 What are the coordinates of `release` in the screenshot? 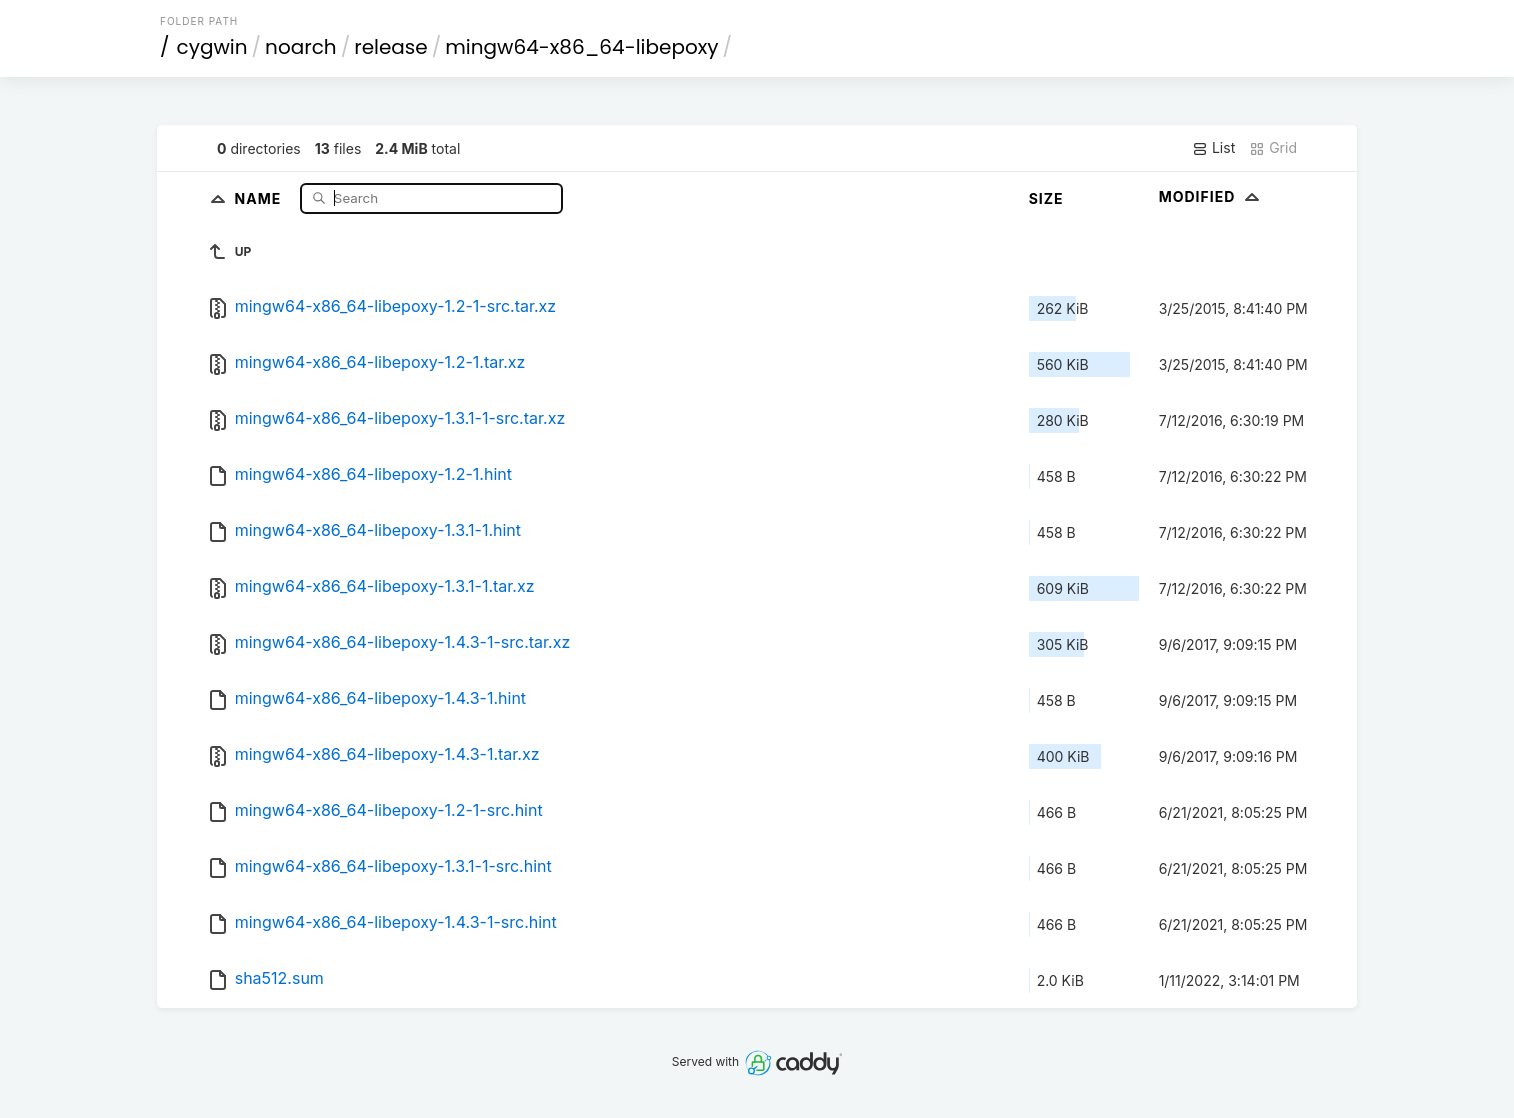 It's located at (391, 47).